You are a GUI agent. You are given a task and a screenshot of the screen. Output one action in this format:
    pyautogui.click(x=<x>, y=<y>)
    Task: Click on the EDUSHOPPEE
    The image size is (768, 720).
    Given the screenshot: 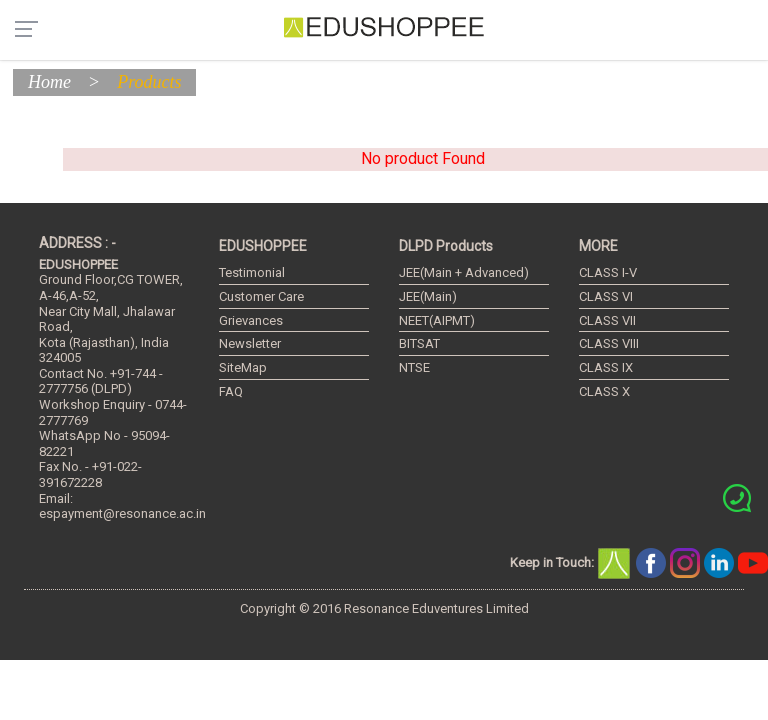 What is the action you would take?
    pyautogui.click(x=263, y=246)
    